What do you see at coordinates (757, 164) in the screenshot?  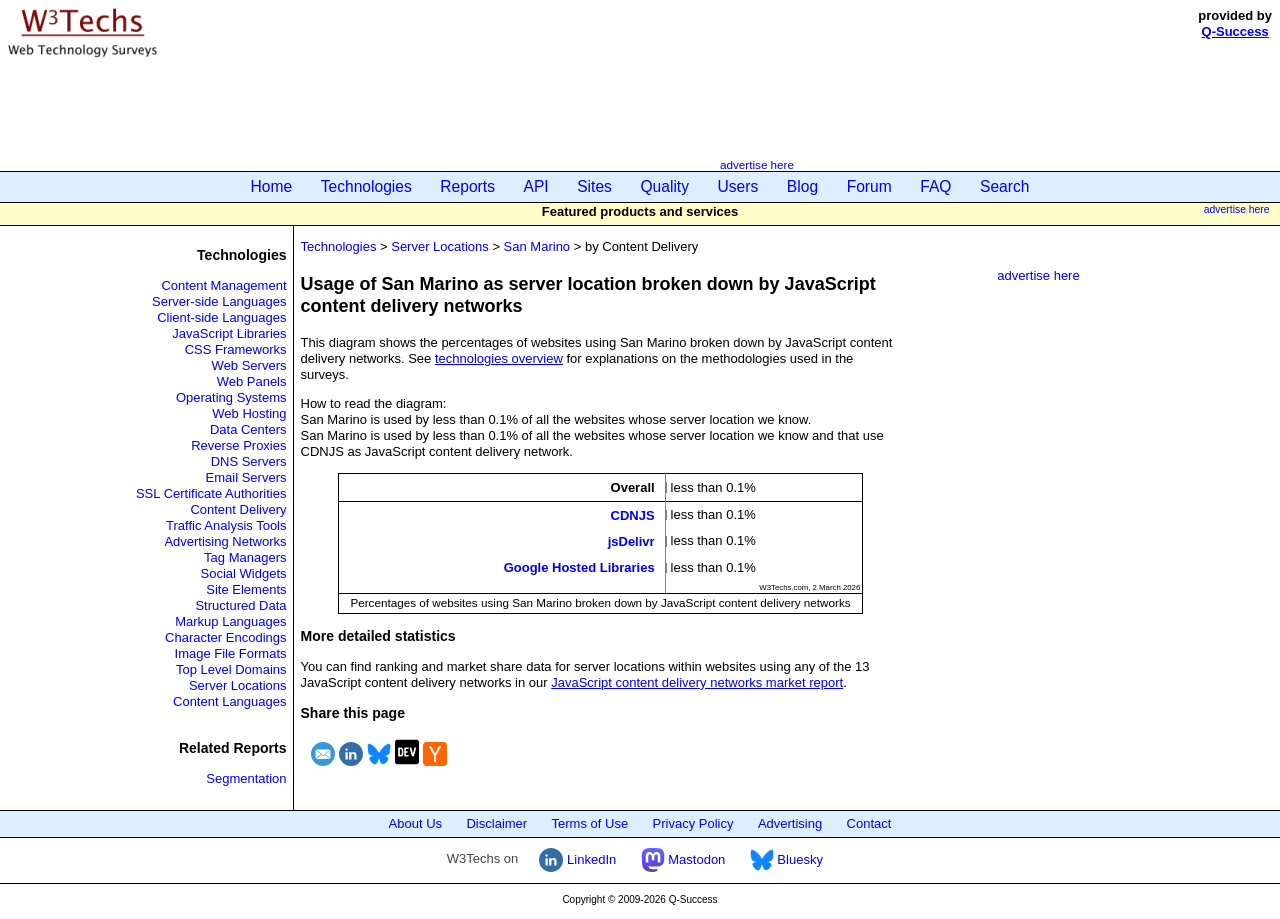 I see `advertise here` at bounding box center [757, 164].